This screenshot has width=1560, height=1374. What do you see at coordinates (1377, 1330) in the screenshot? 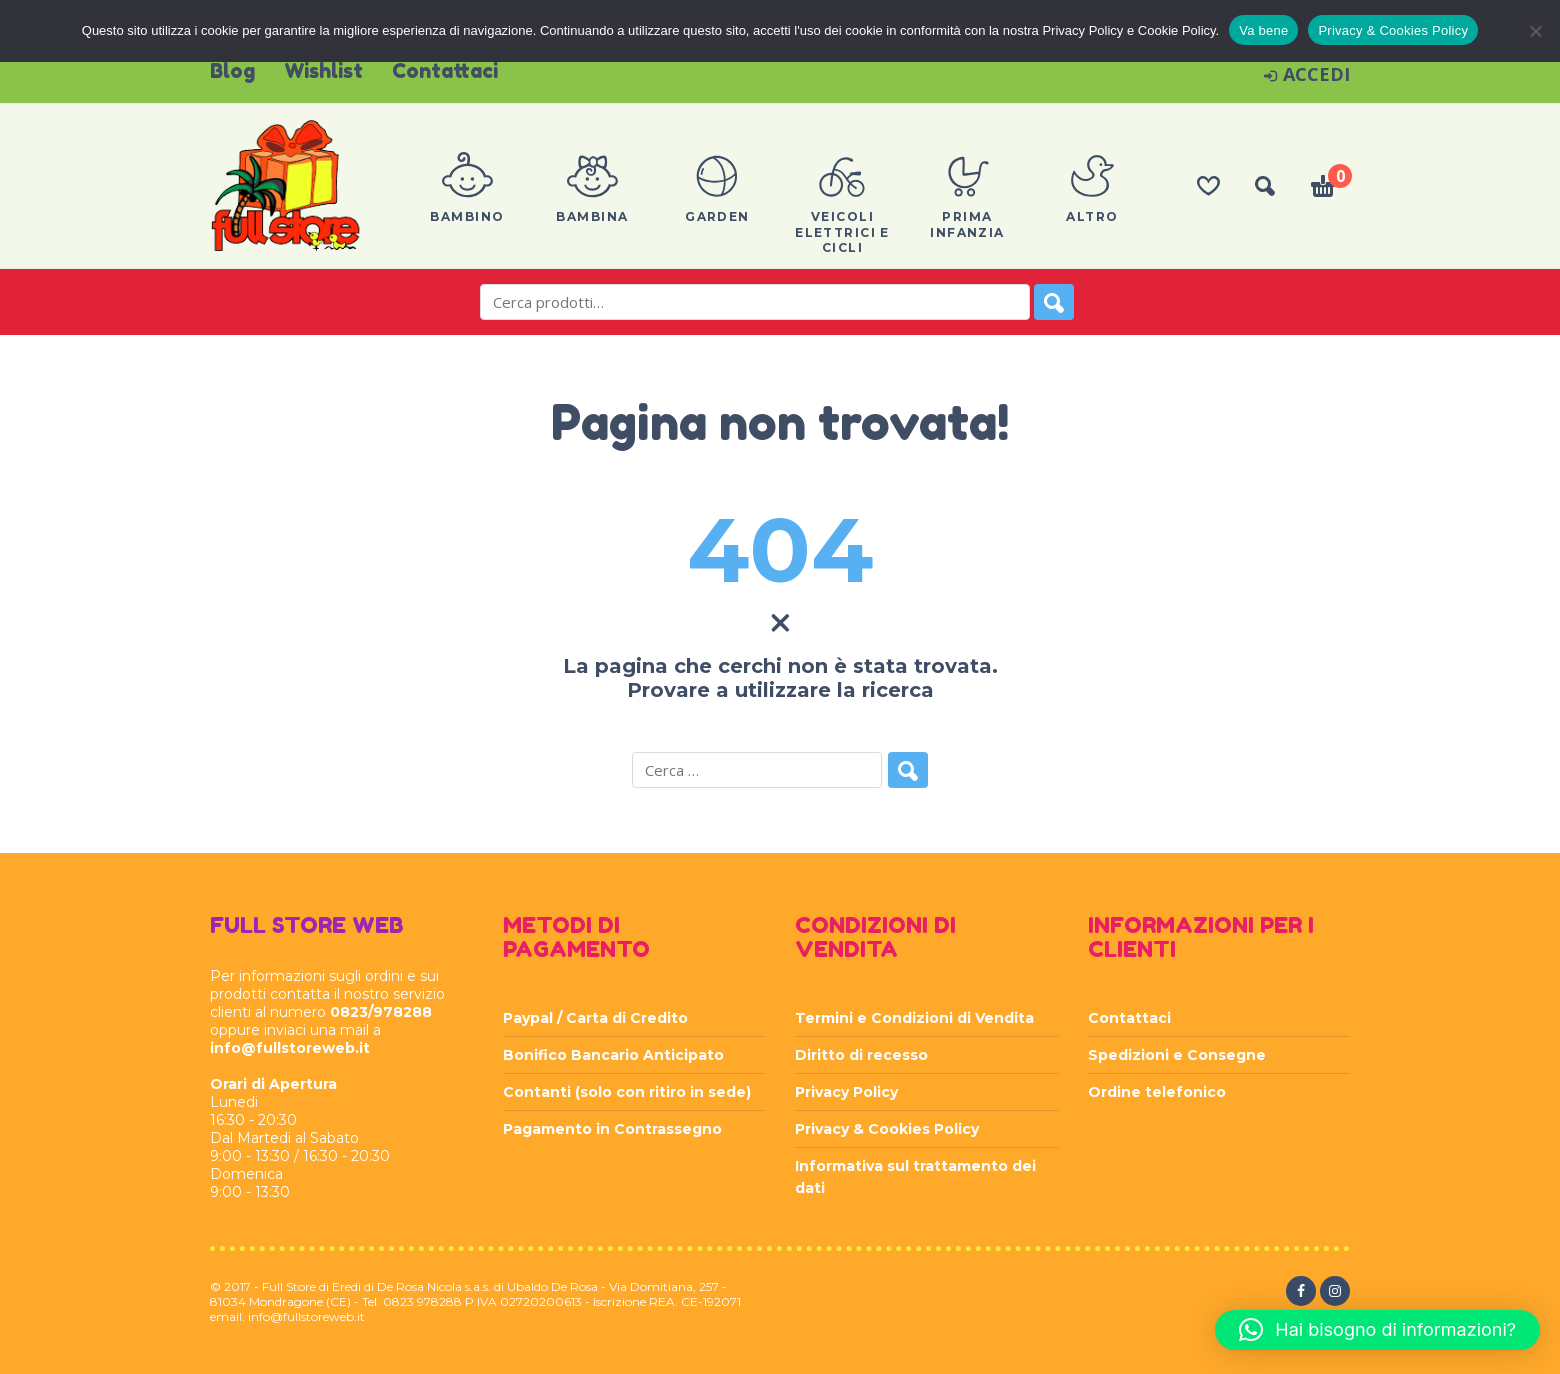
I see `[button]` at bounding box center [1377, 1330].